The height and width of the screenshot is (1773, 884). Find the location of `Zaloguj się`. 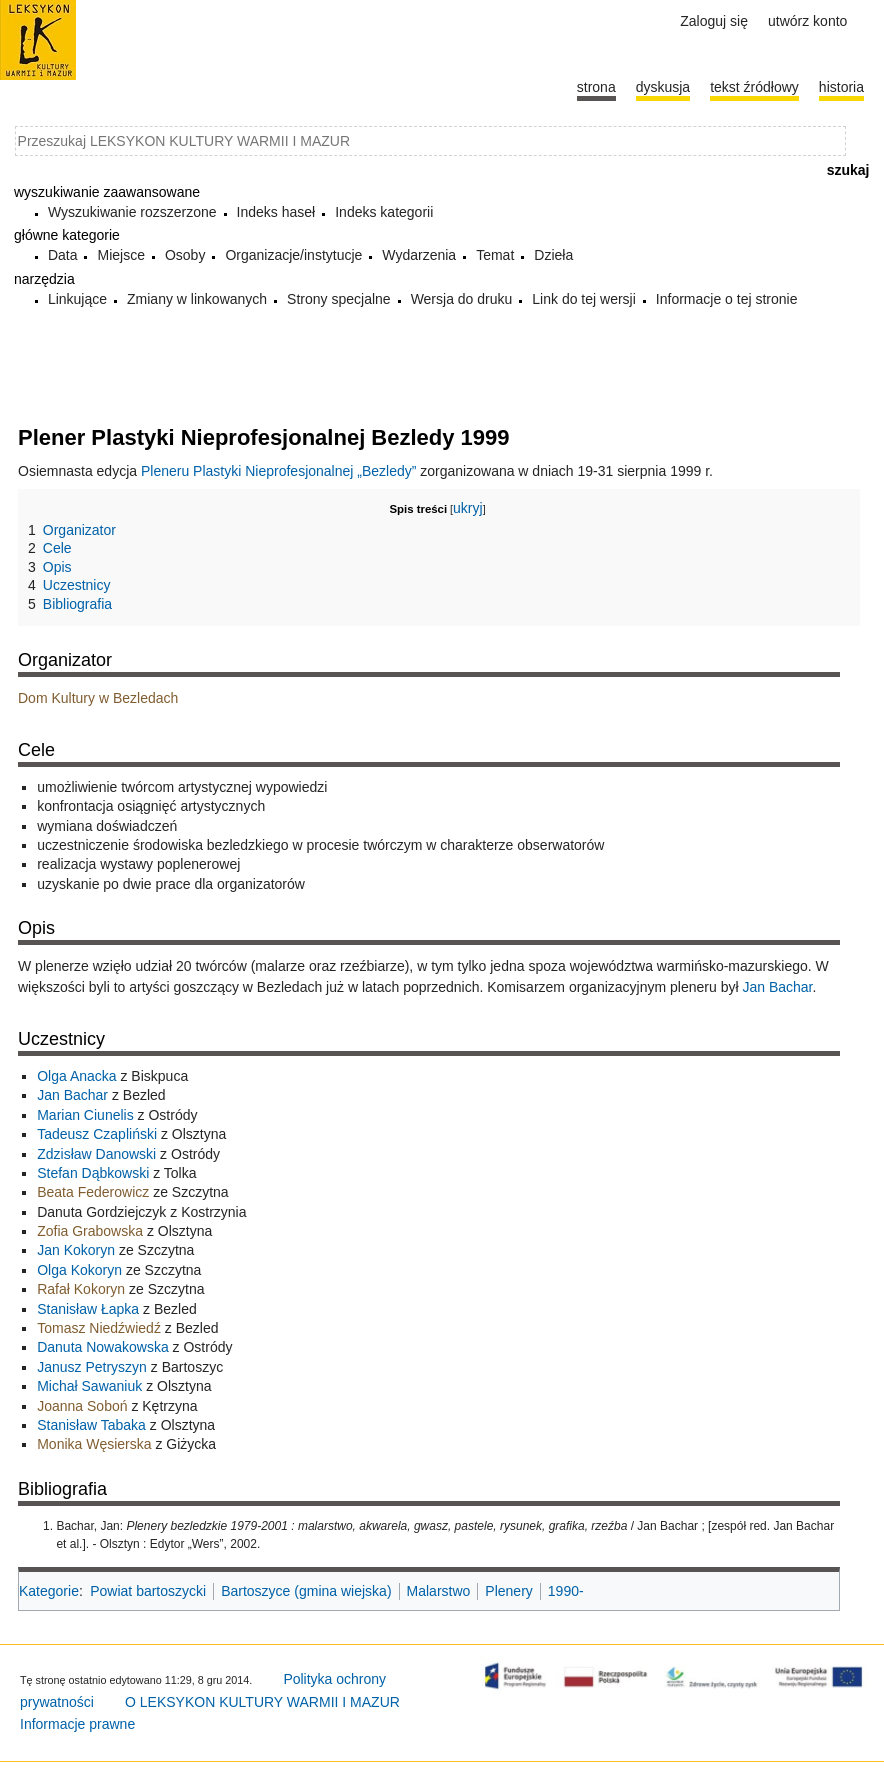

Zaloguj się is located at coordinates (714, 21).